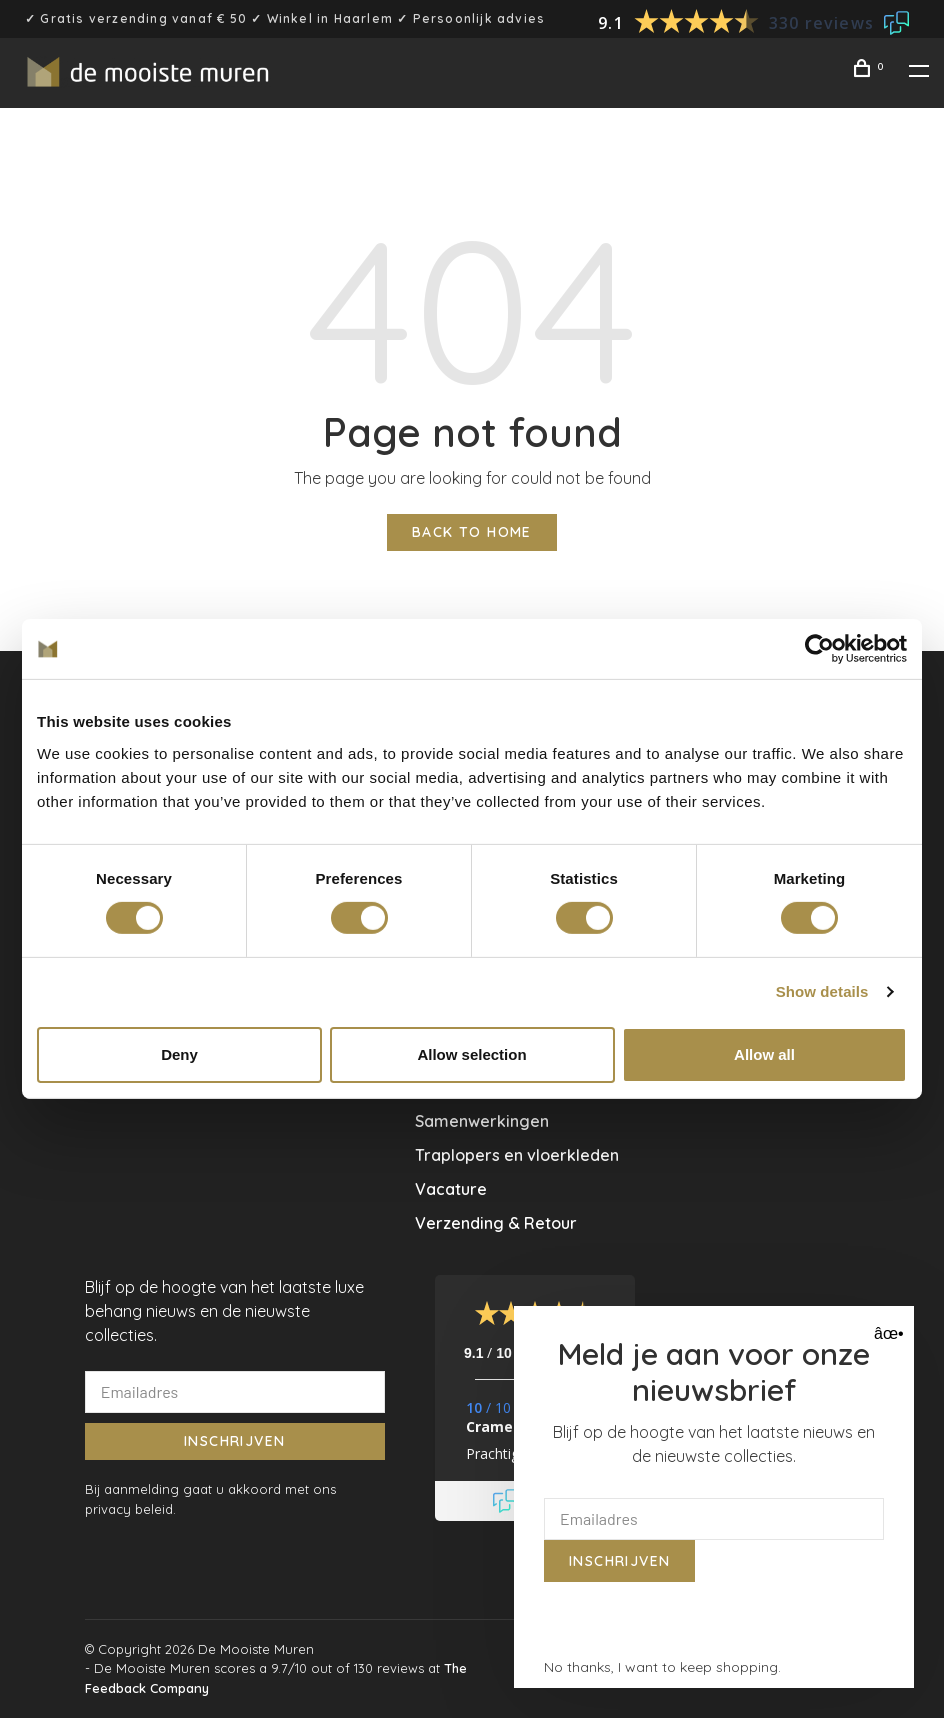 This screenshot has width=944, height=1718. What do you see at coordinates (179, 1054) in the screenshot?
I see `Deny` at bounding box center [179, 1054].